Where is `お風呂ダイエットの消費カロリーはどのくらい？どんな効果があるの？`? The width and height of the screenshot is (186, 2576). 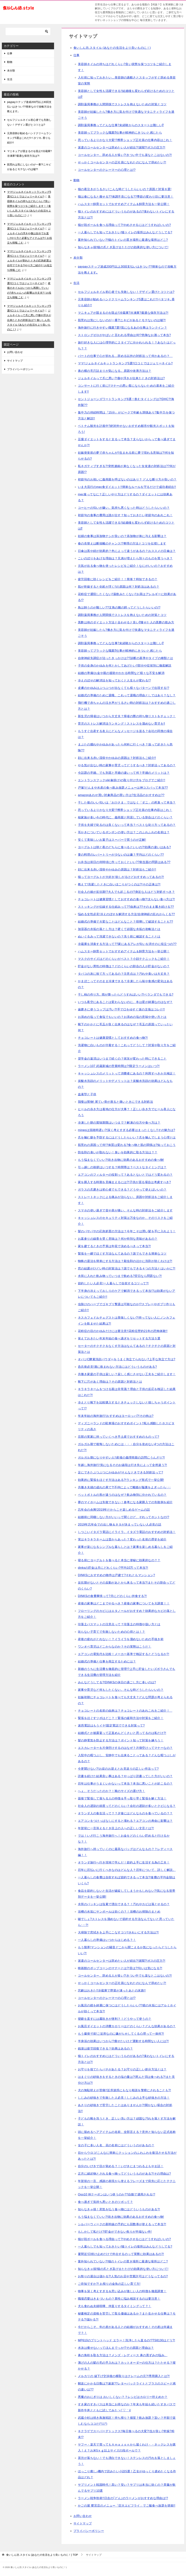
お風呂ダイエットの消費カロリーはどのくらい？どんな効果があるの？ is located at coordinates (127, 2026).